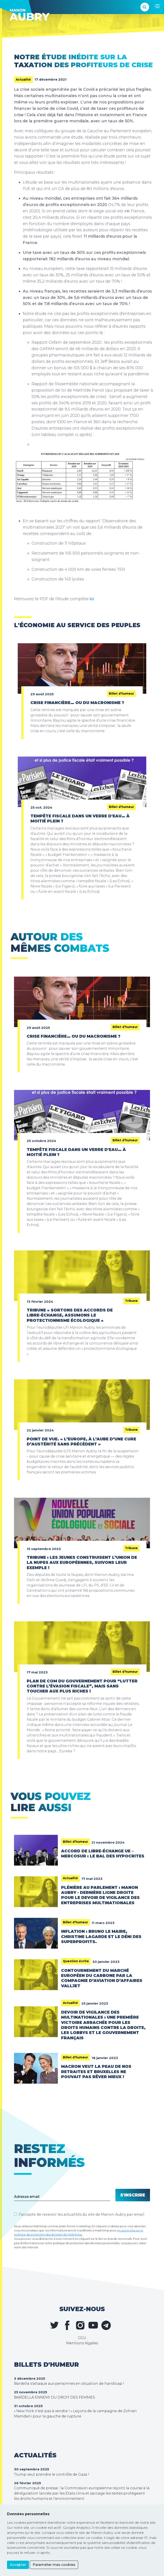 The height and width of the screenshot is (2576, 164). Describe the element at coordinates (101, 1978) in the screenshot. I see `Contournement du marché européen du carbone par la compagnie d’aviation d’affaires Valljet` at that location.